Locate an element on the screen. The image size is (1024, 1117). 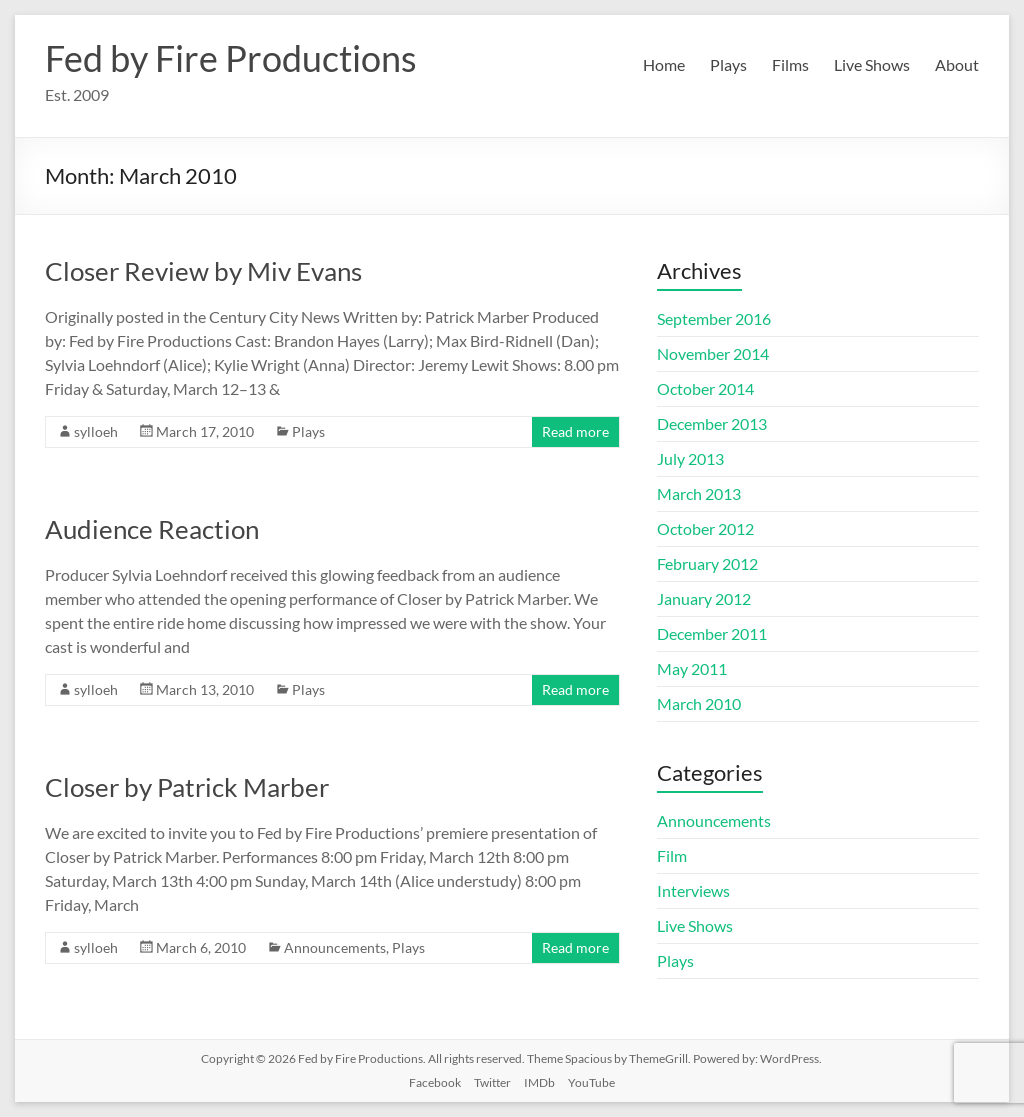
May 2011 is located at coordinates (692, 668).